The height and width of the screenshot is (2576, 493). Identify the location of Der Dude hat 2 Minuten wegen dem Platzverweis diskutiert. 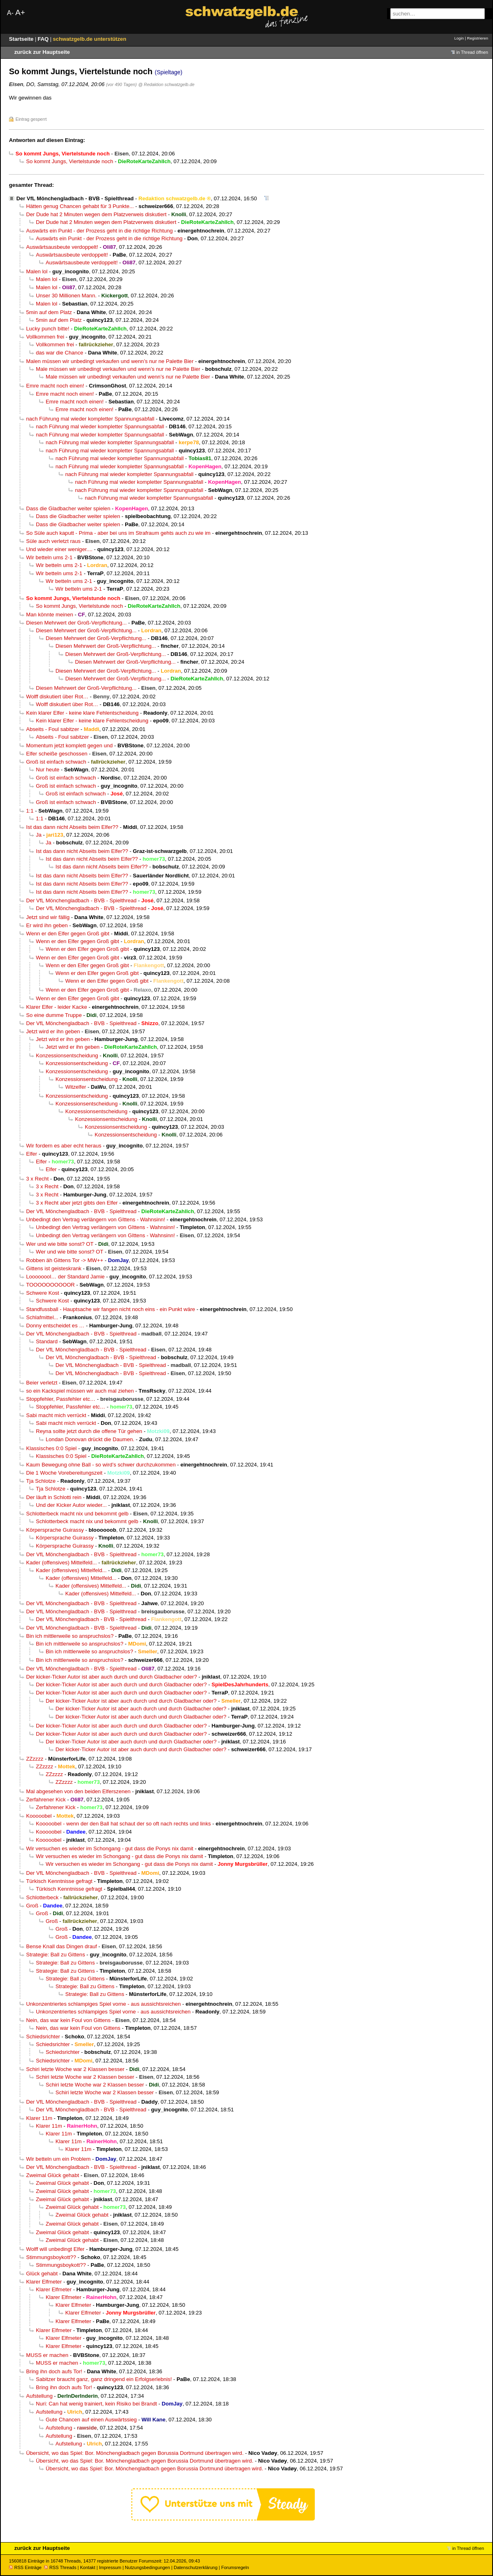
(96, 214).